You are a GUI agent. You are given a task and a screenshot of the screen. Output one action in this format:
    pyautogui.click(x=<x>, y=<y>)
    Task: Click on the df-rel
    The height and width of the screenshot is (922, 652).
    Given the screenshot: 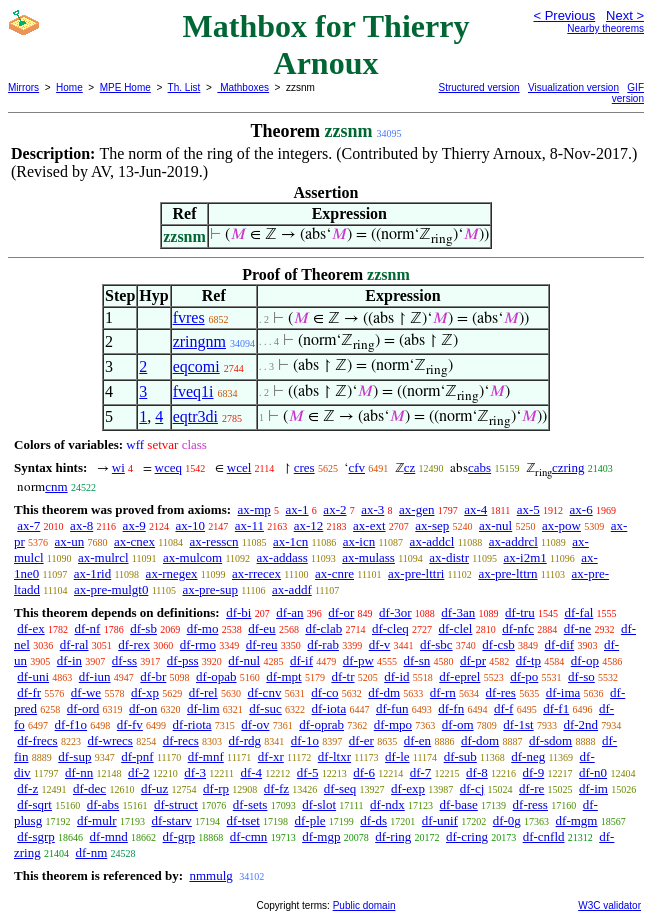 What is the action you would take?
    pyautogui.click(x=203, y=692)
    